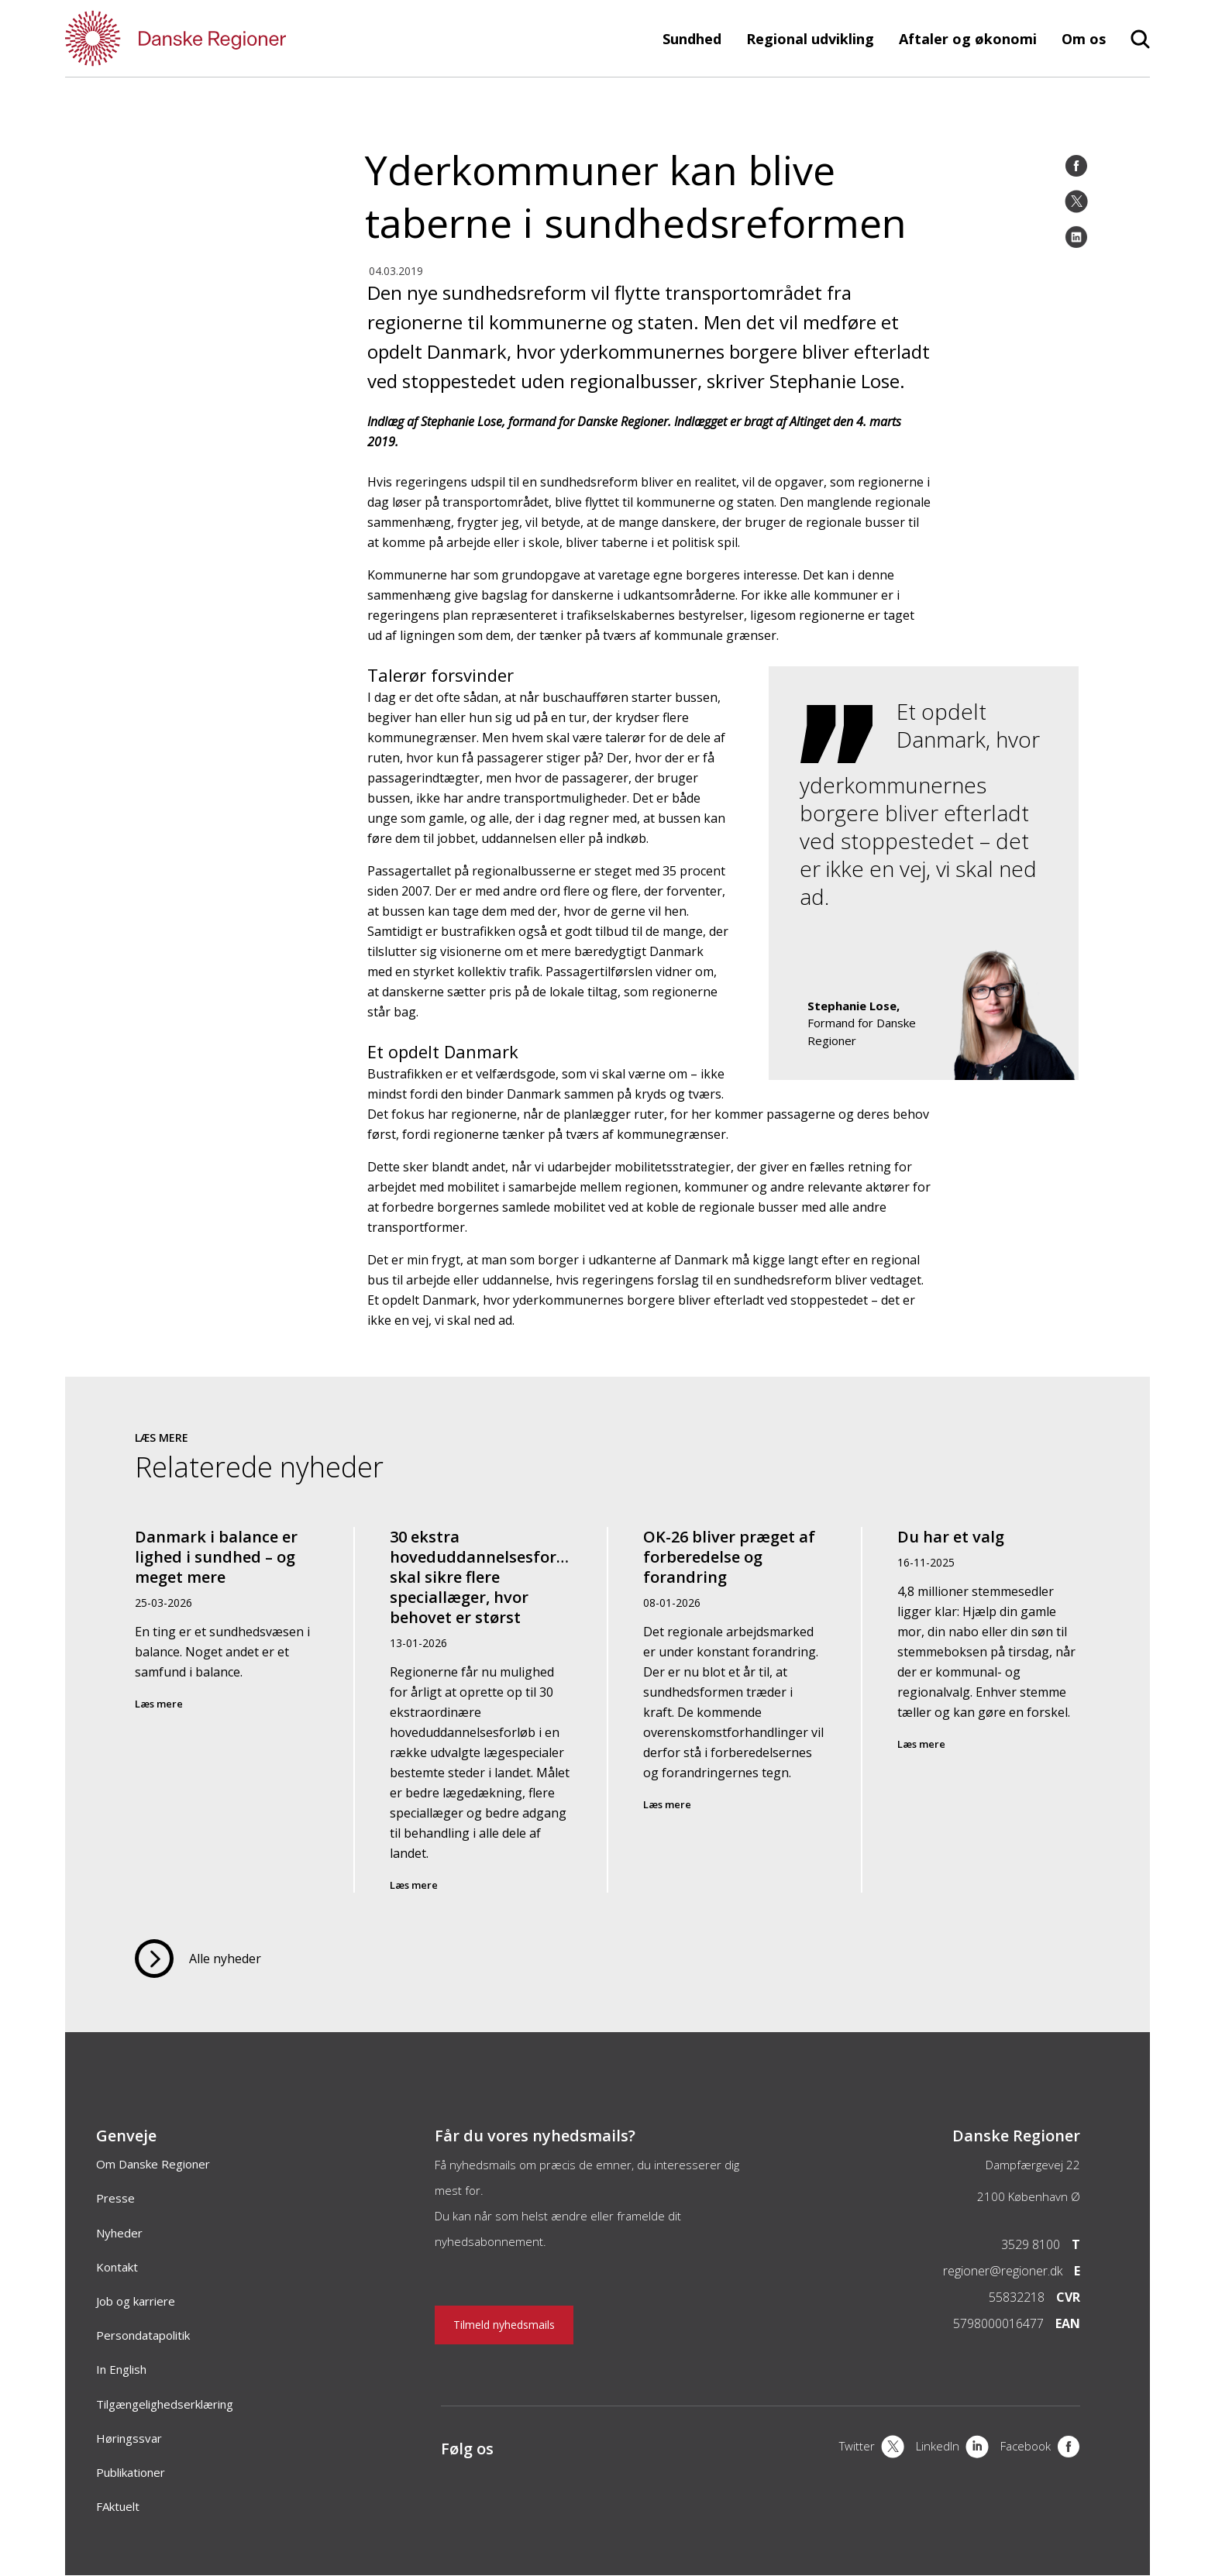  I want to click on FAktuelt, so click(117, 2506).